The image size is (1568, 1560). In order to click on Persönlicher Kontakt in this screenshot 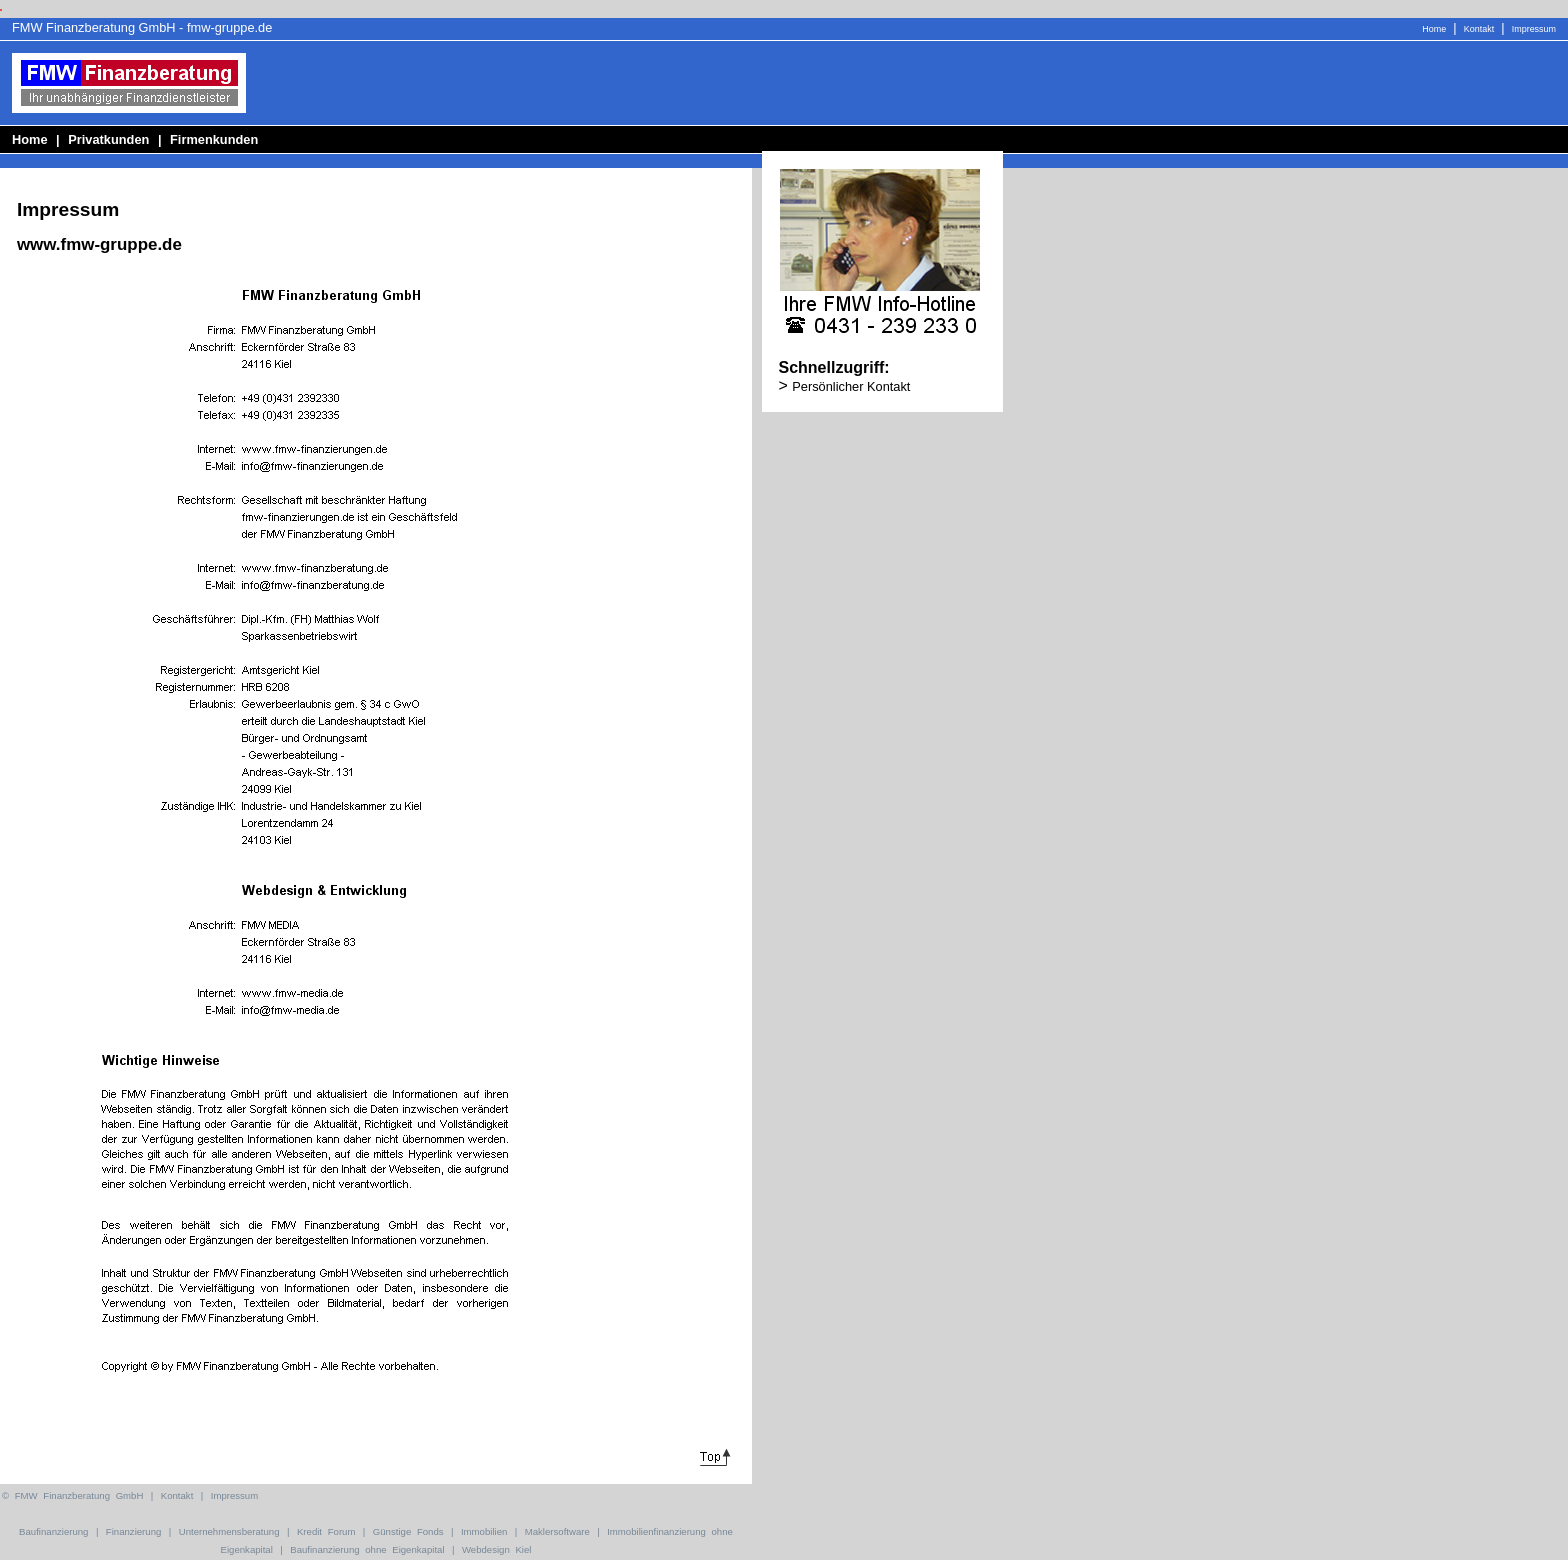, I will do `click(851, 386)`.